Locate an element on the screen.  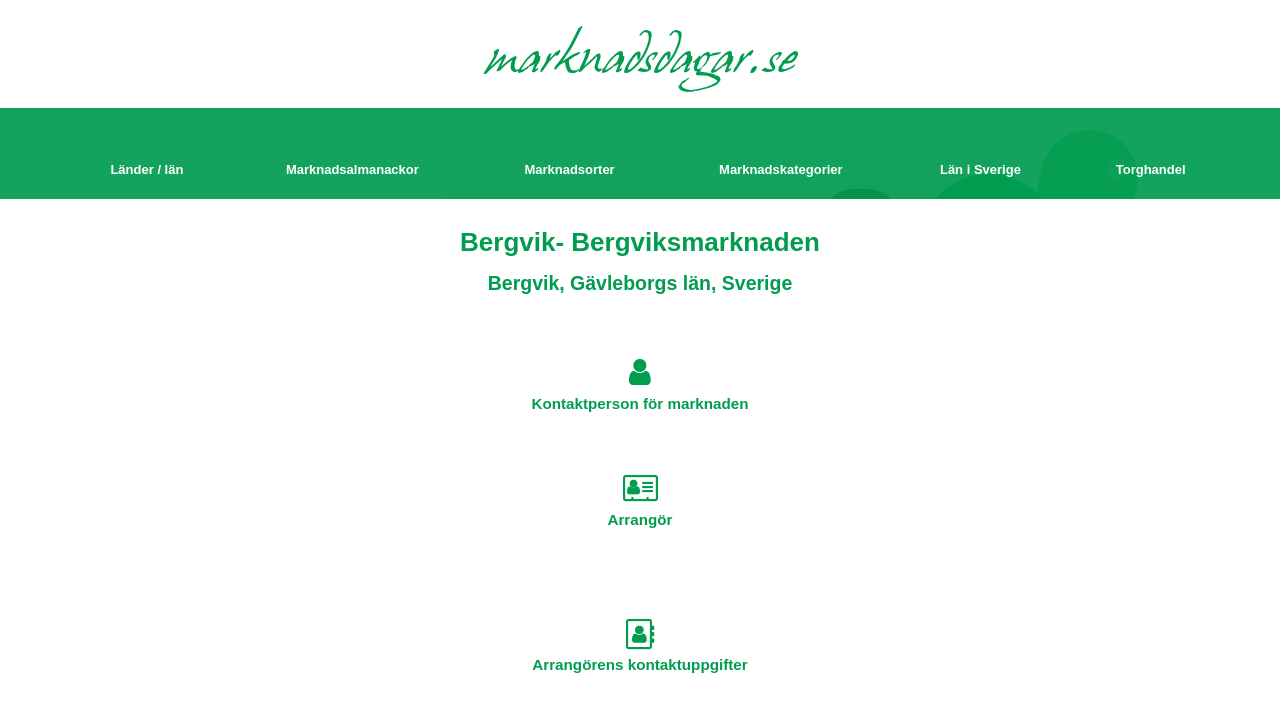
marknadsdagar.se is located at coordinates (640, 62).